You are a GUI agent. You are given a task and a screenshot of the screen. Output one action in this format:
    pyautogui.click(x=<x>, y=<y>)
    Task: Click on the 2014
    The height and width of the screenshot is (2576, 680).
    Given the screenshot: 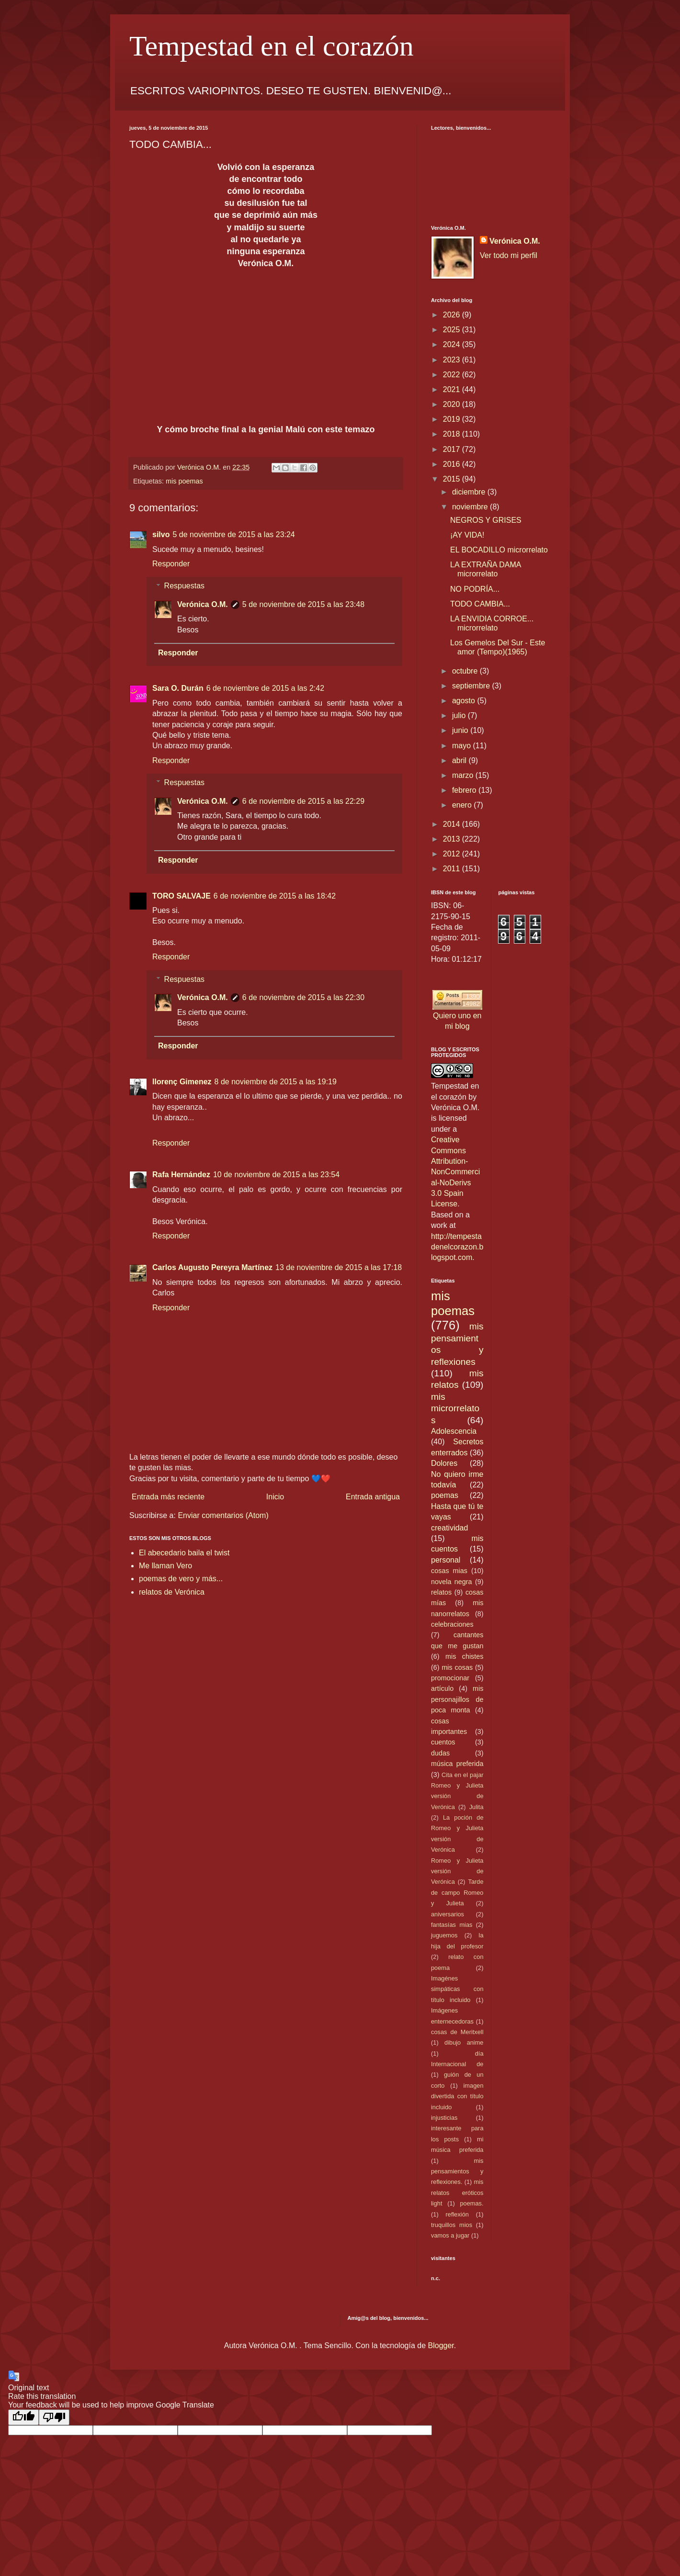 What is the action you would take?
    pyautogui.click(x=452, y=824)
    